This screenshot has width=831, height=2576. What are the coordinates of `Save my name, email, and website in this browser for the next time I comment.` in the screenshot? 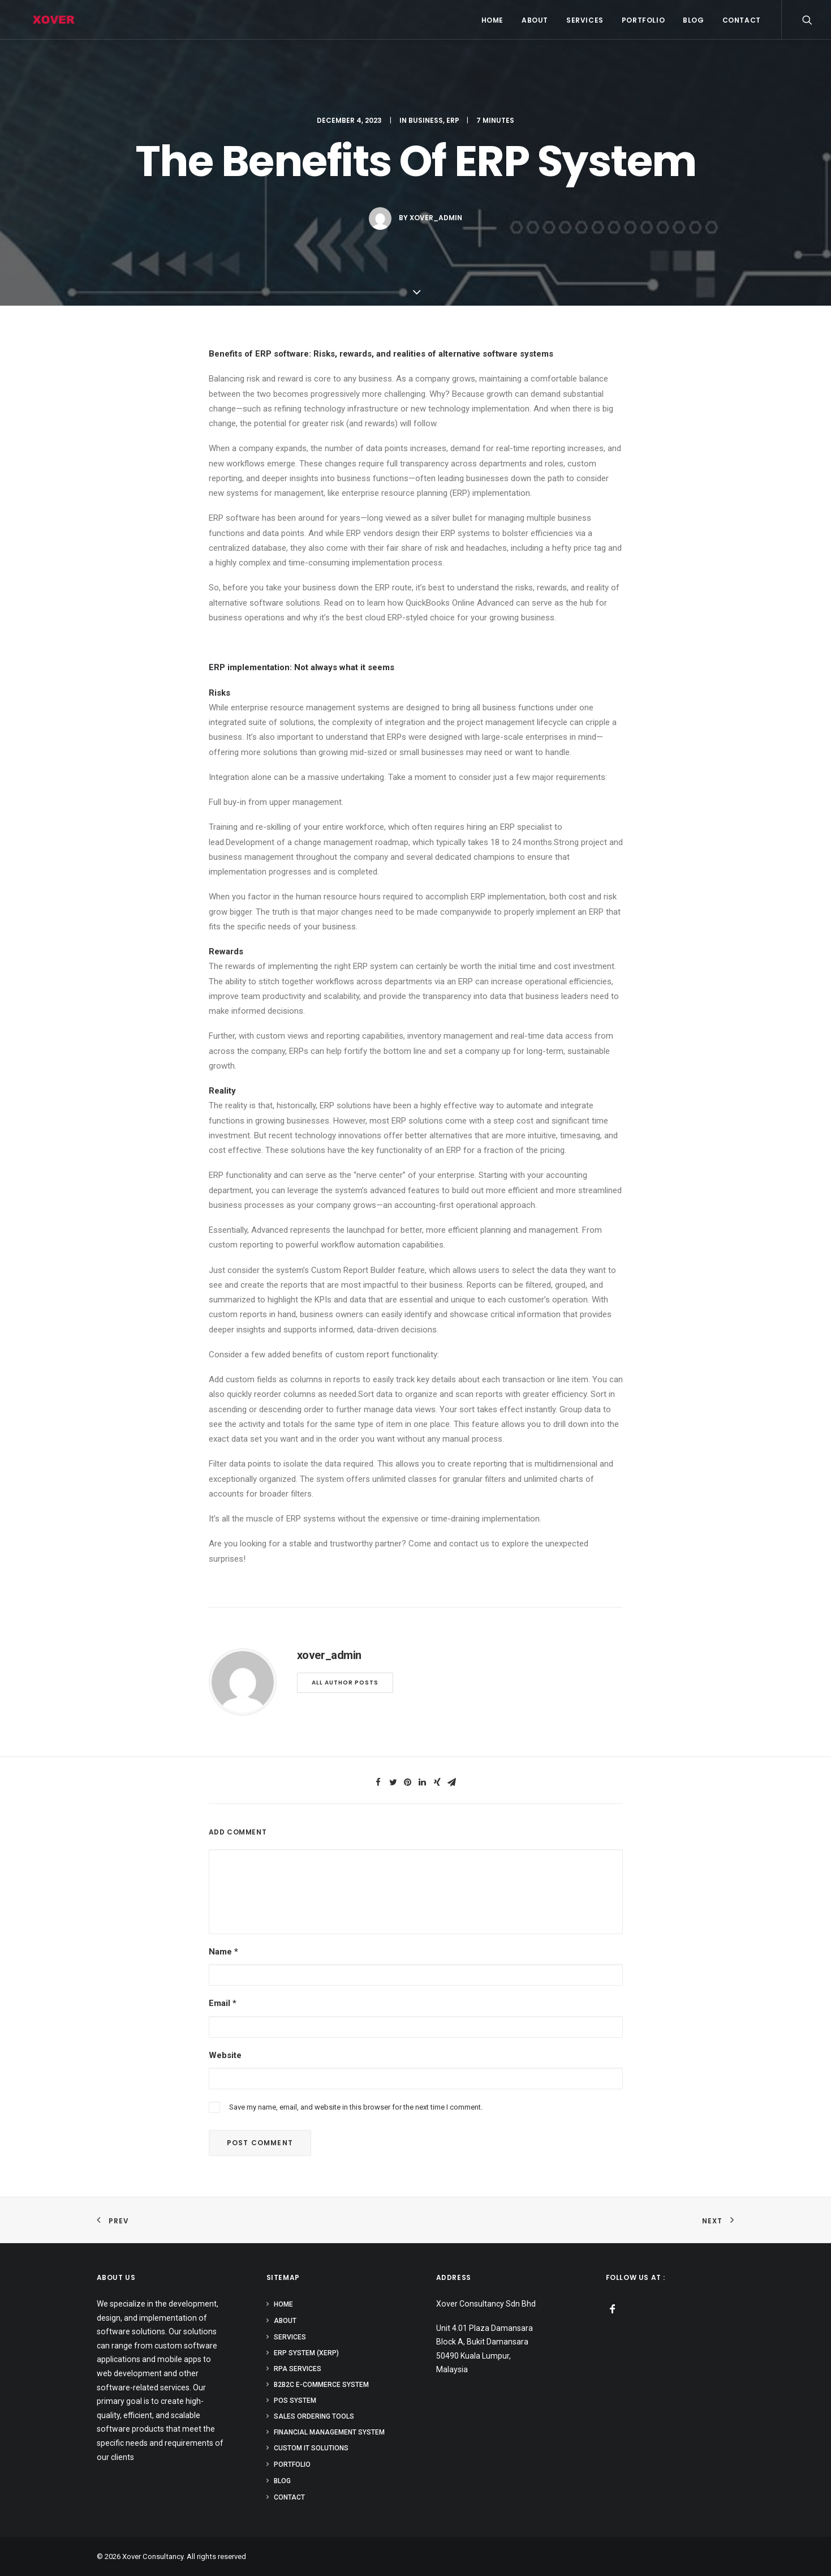 It's located at (356, 2107).